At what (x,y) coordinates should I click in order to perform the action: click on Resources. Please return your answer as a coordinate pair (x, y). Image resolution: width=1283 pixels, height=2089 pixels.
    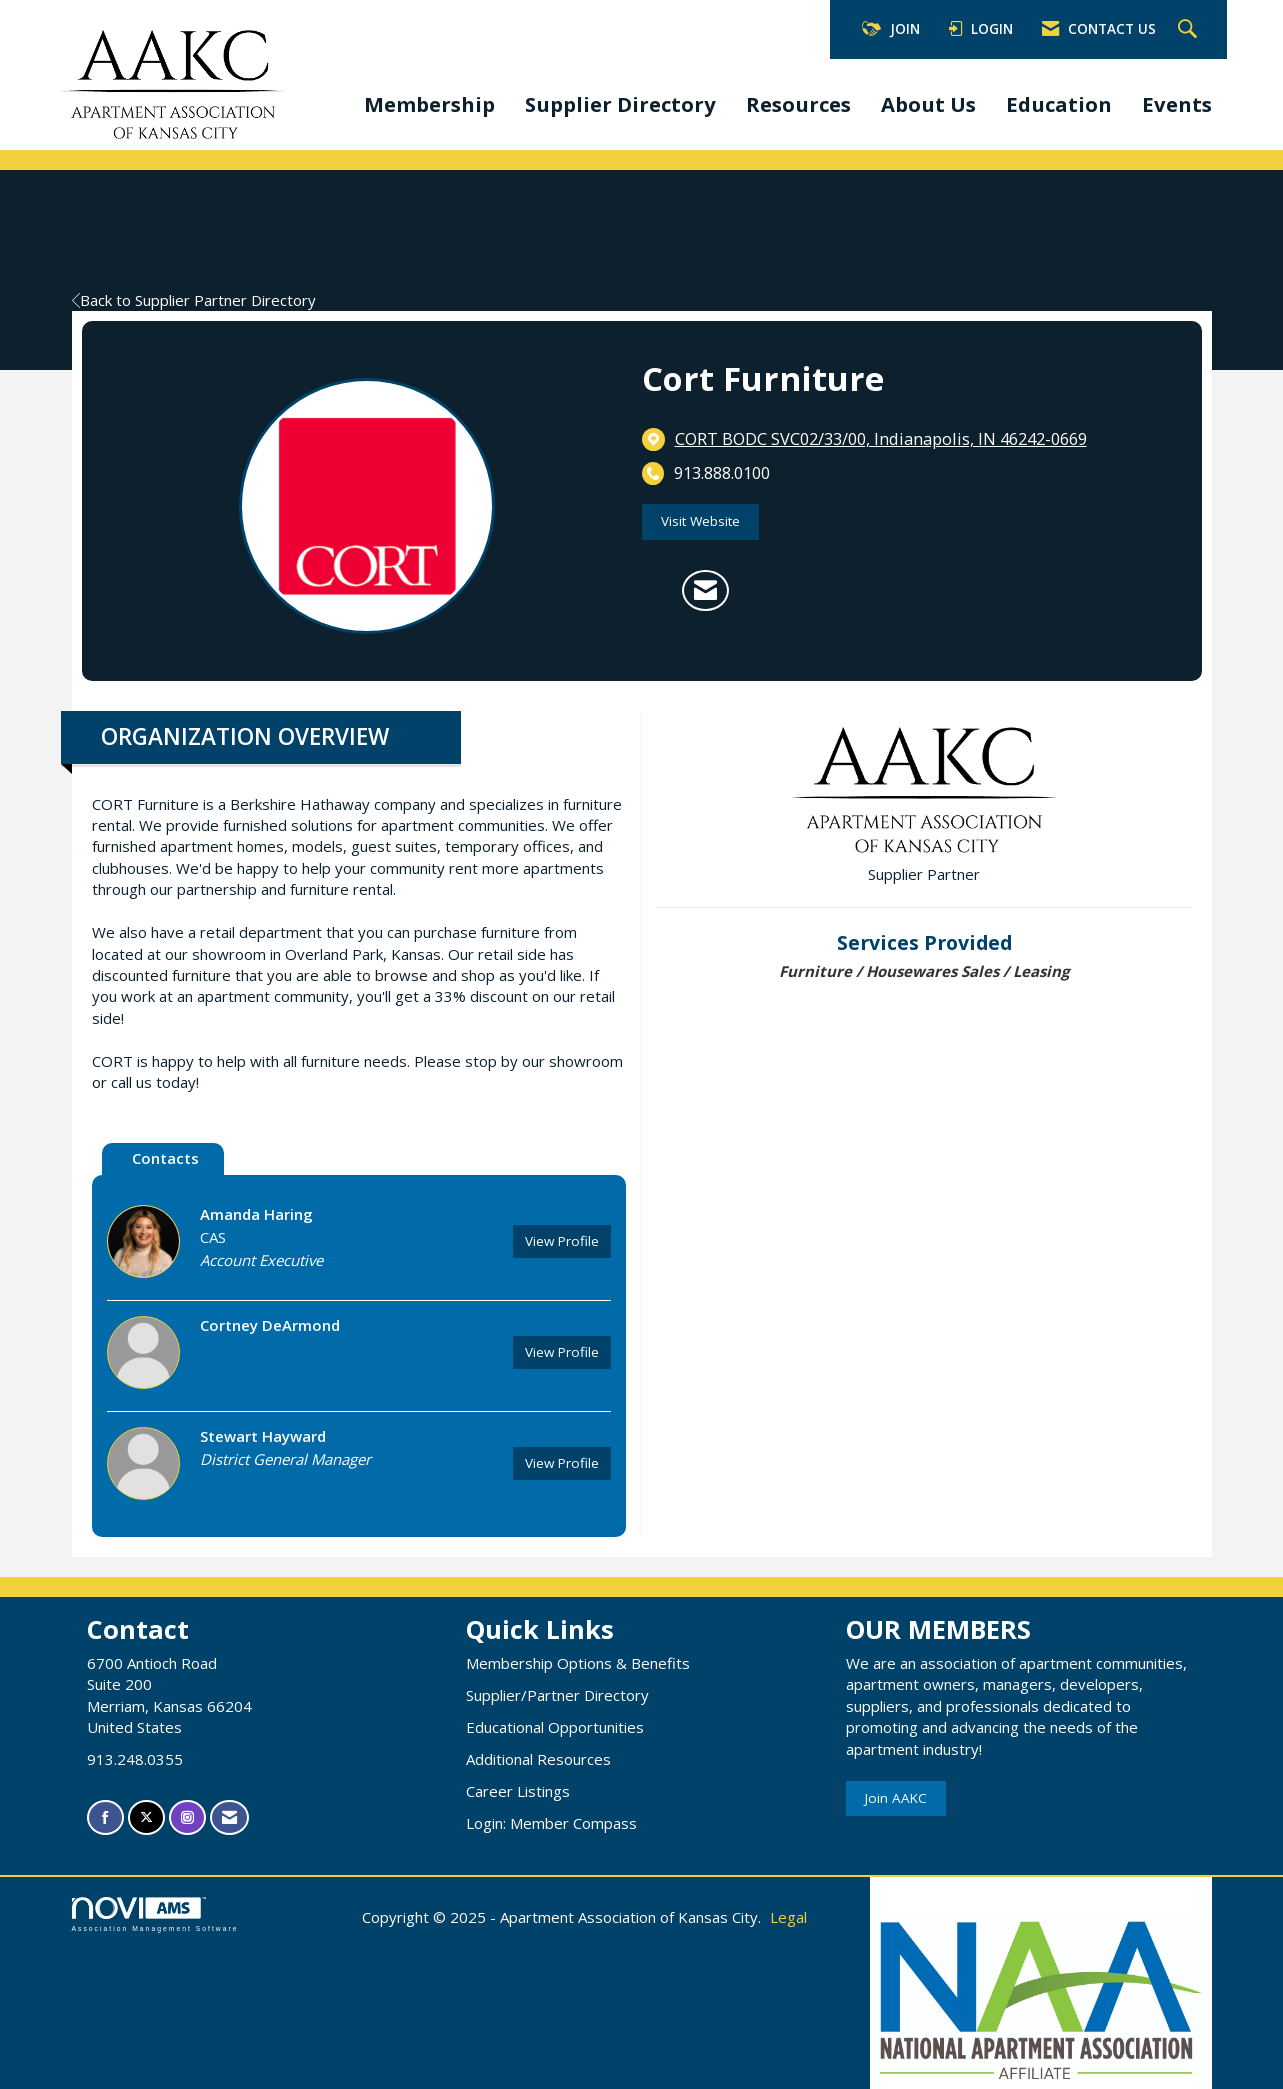
    Looking at the image, I should click on (798, 104).